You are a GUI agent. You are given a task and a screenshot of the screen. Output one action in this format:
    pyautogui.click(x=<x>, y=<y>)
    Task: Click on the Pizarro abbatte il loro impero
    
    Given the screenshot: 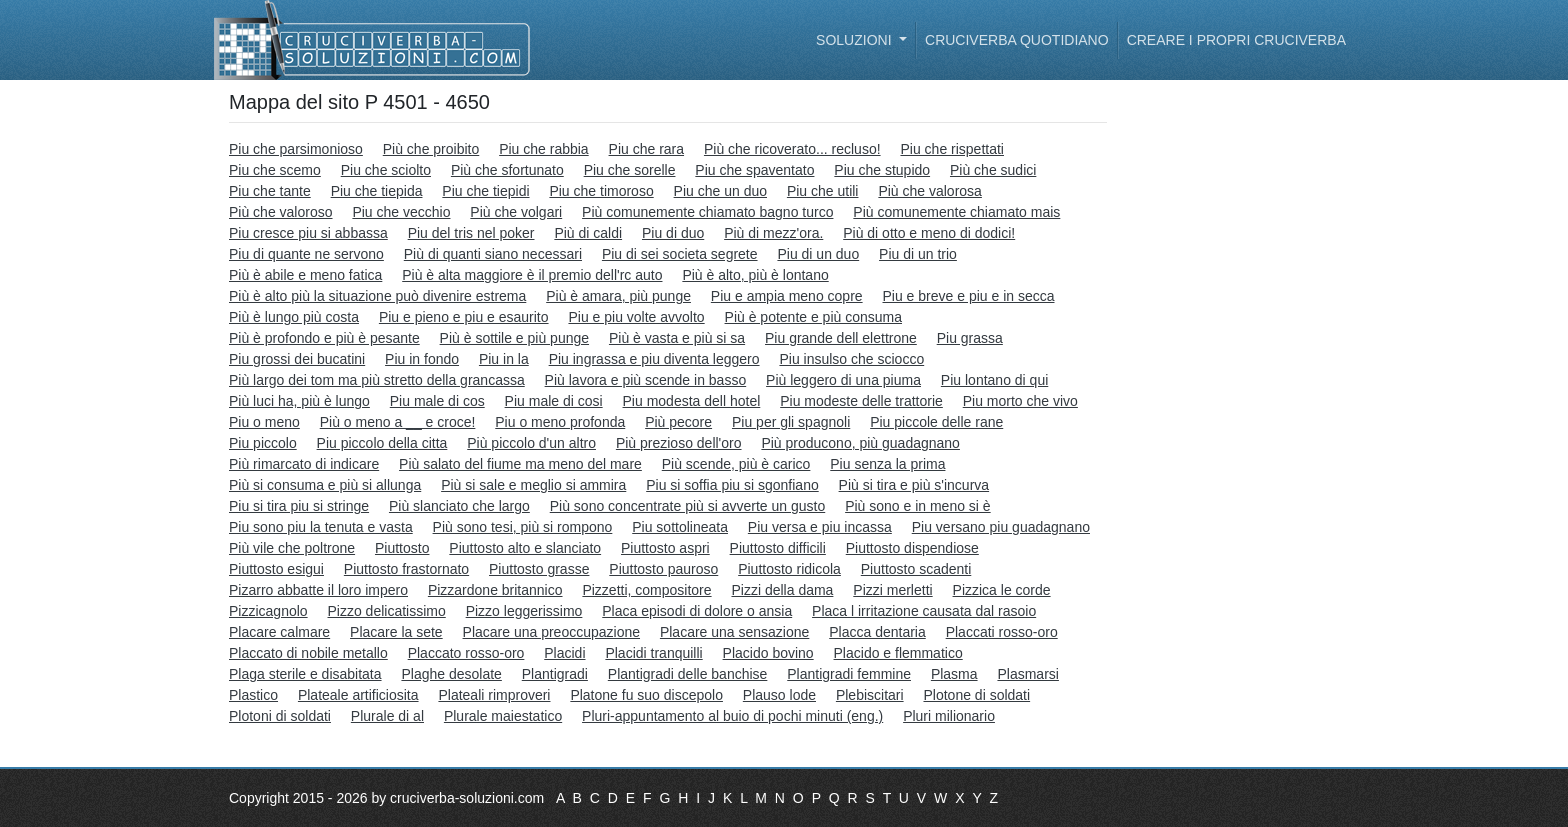 What is the action you would take?
    pyautogui.click(x=318, y=590)
    